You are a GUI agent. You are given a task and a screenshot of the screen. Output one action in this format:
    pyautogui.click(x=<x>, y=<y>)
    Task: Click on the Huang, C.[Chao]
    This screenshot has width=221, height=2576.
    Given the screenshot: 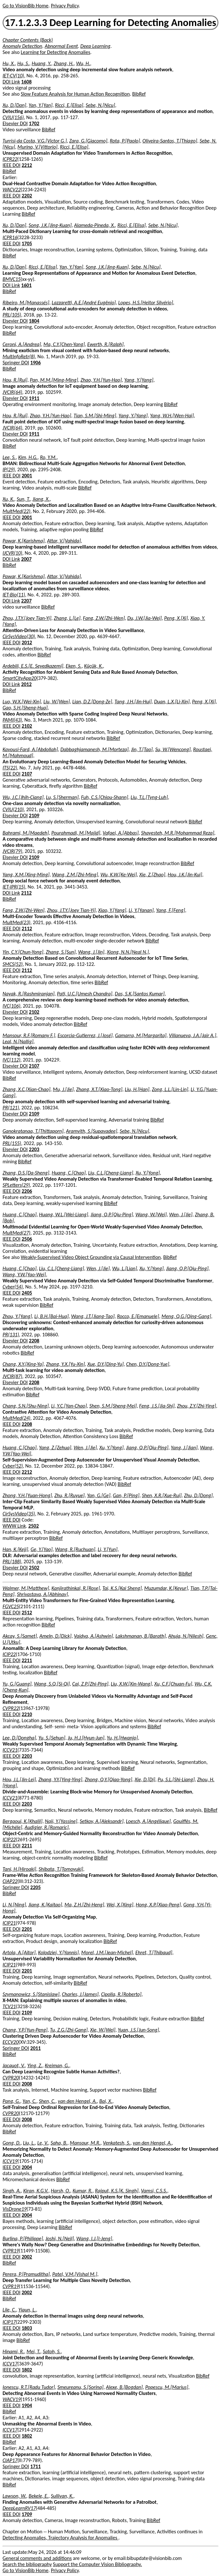 What is the action you would take?
    pyautogui.click(x=69, y=1173)
    